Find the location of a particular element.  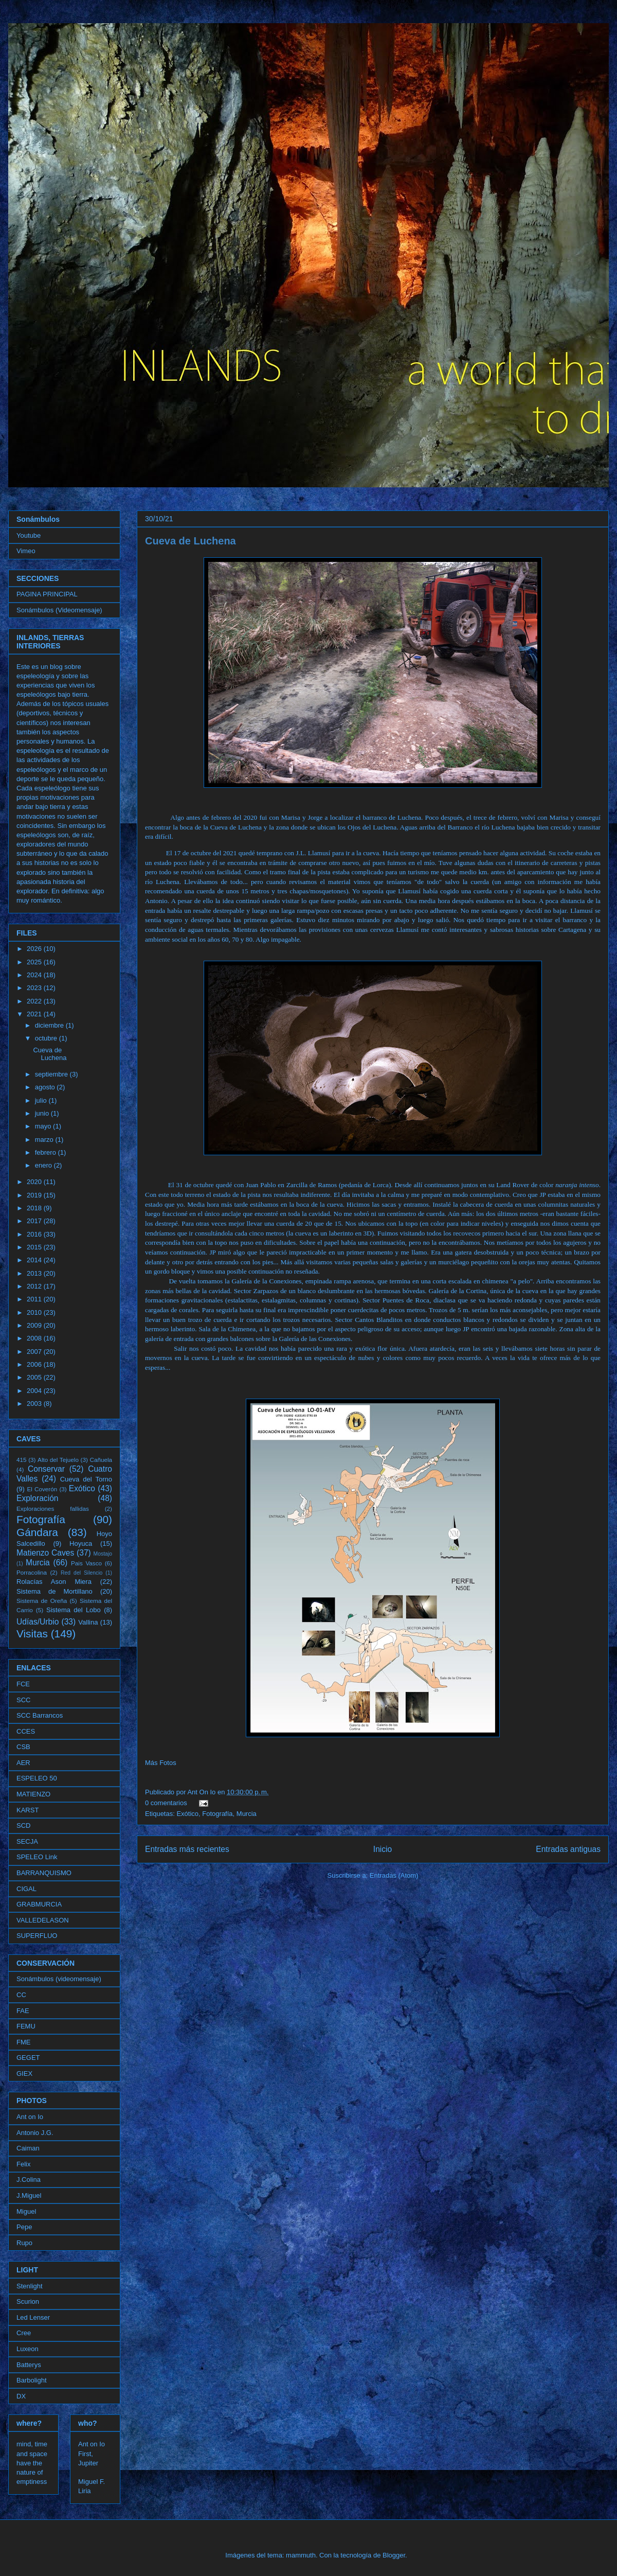

Antonio J.G. is located at coordinates (34, 2133).